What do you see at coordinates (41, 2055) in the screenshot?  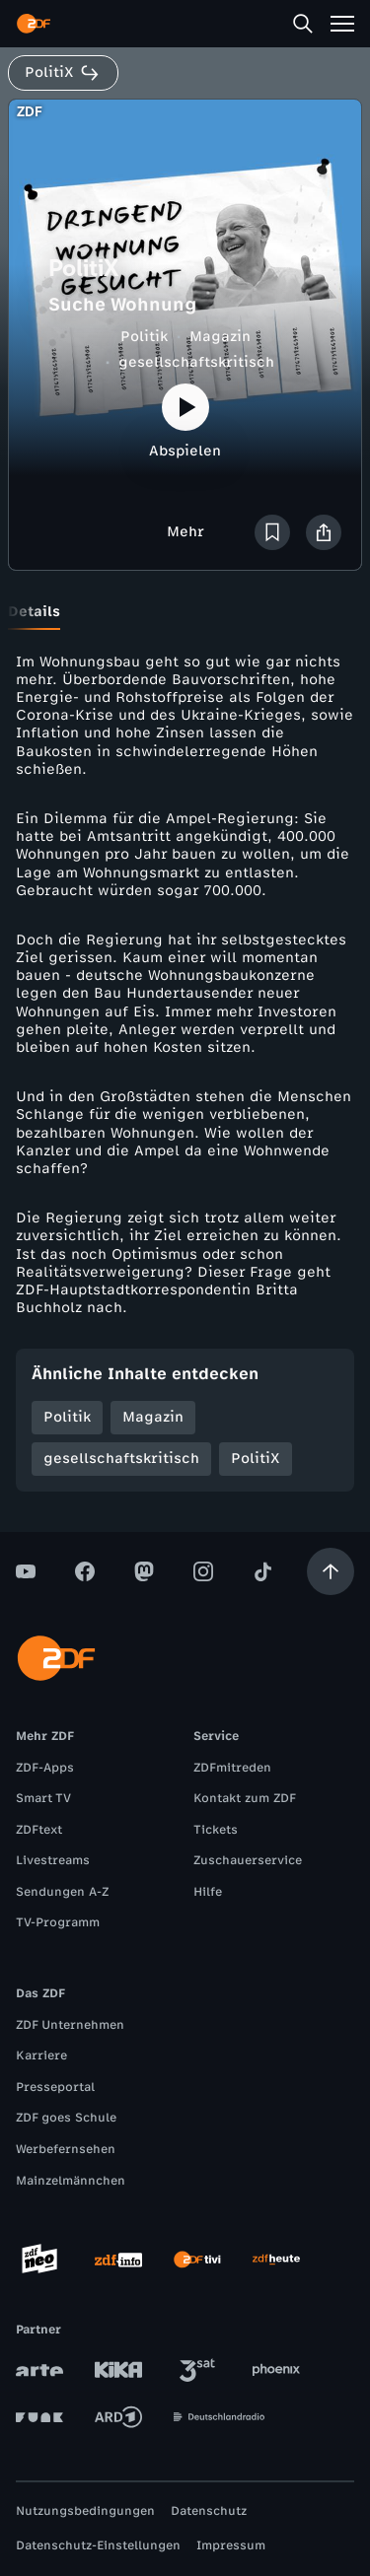 I see `Karriere` at bounding box center [41, 2055].